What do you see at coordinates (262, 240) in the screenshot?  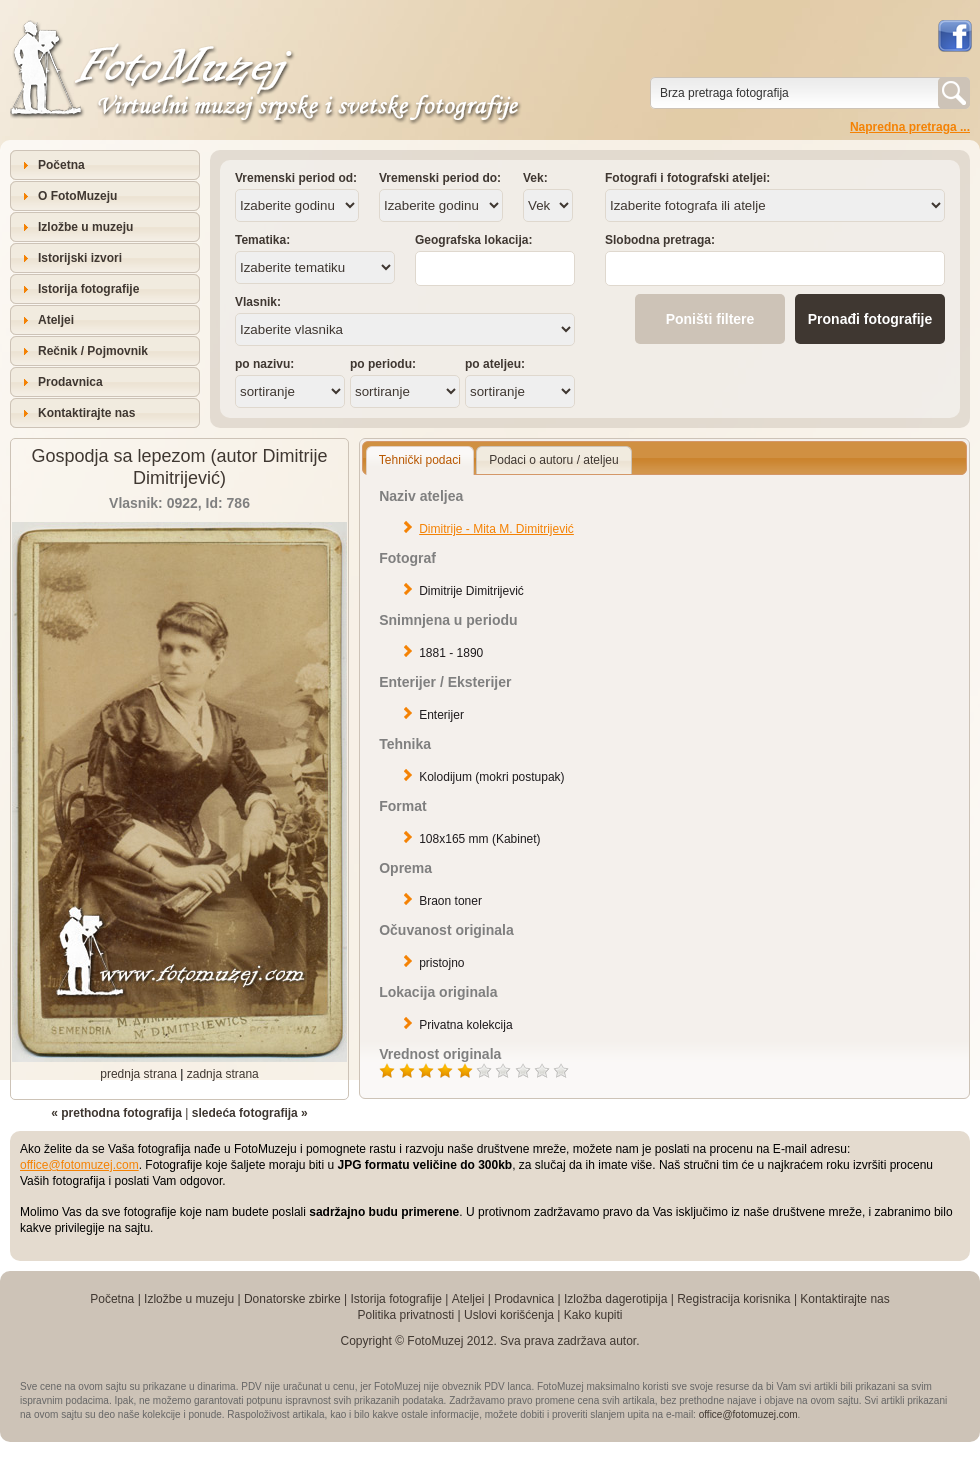 I see `Tematika:` at bounding box center [262, 240].